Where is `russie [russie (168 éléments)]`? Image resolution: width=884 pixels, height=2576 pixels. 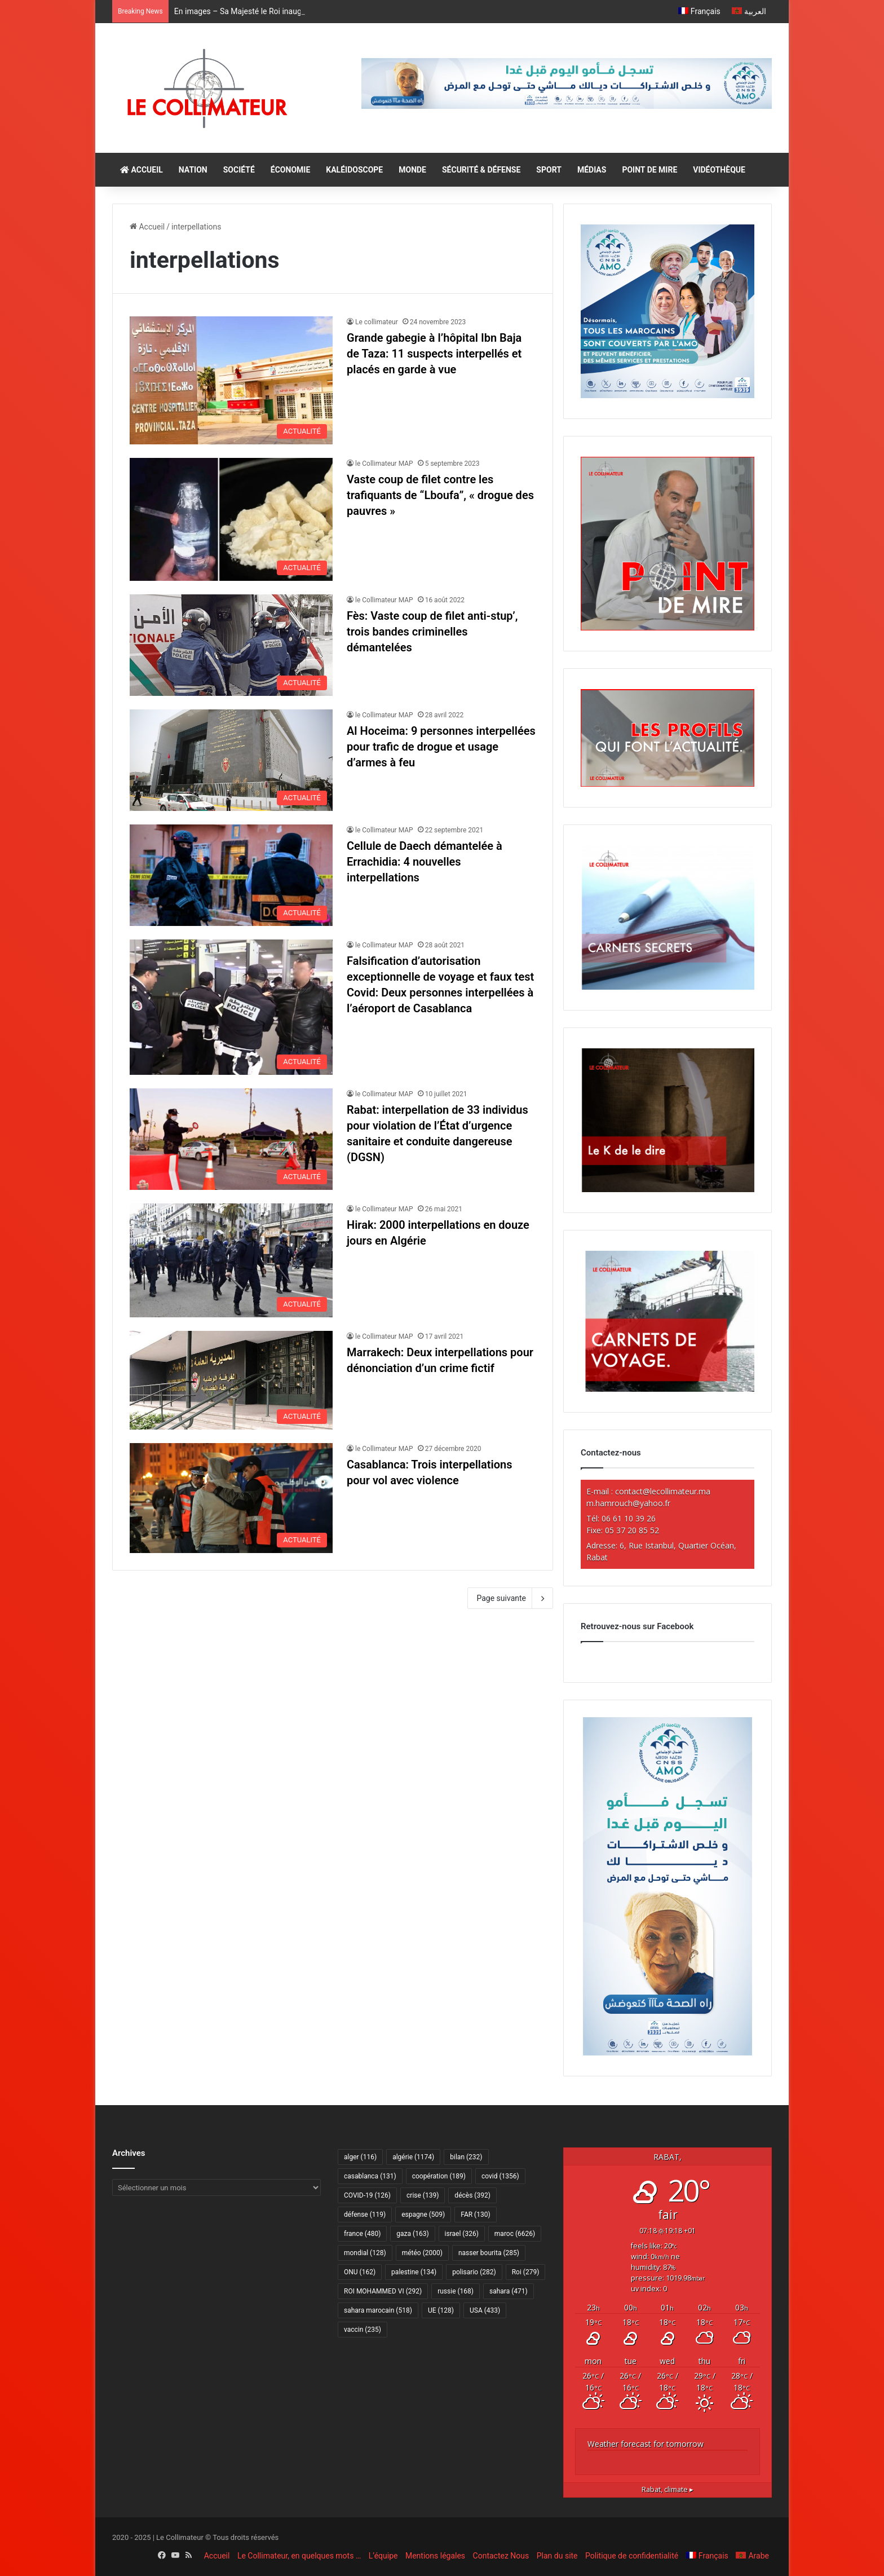 russie [russie (168 éléments)] is located at coordinates (455, 2291).